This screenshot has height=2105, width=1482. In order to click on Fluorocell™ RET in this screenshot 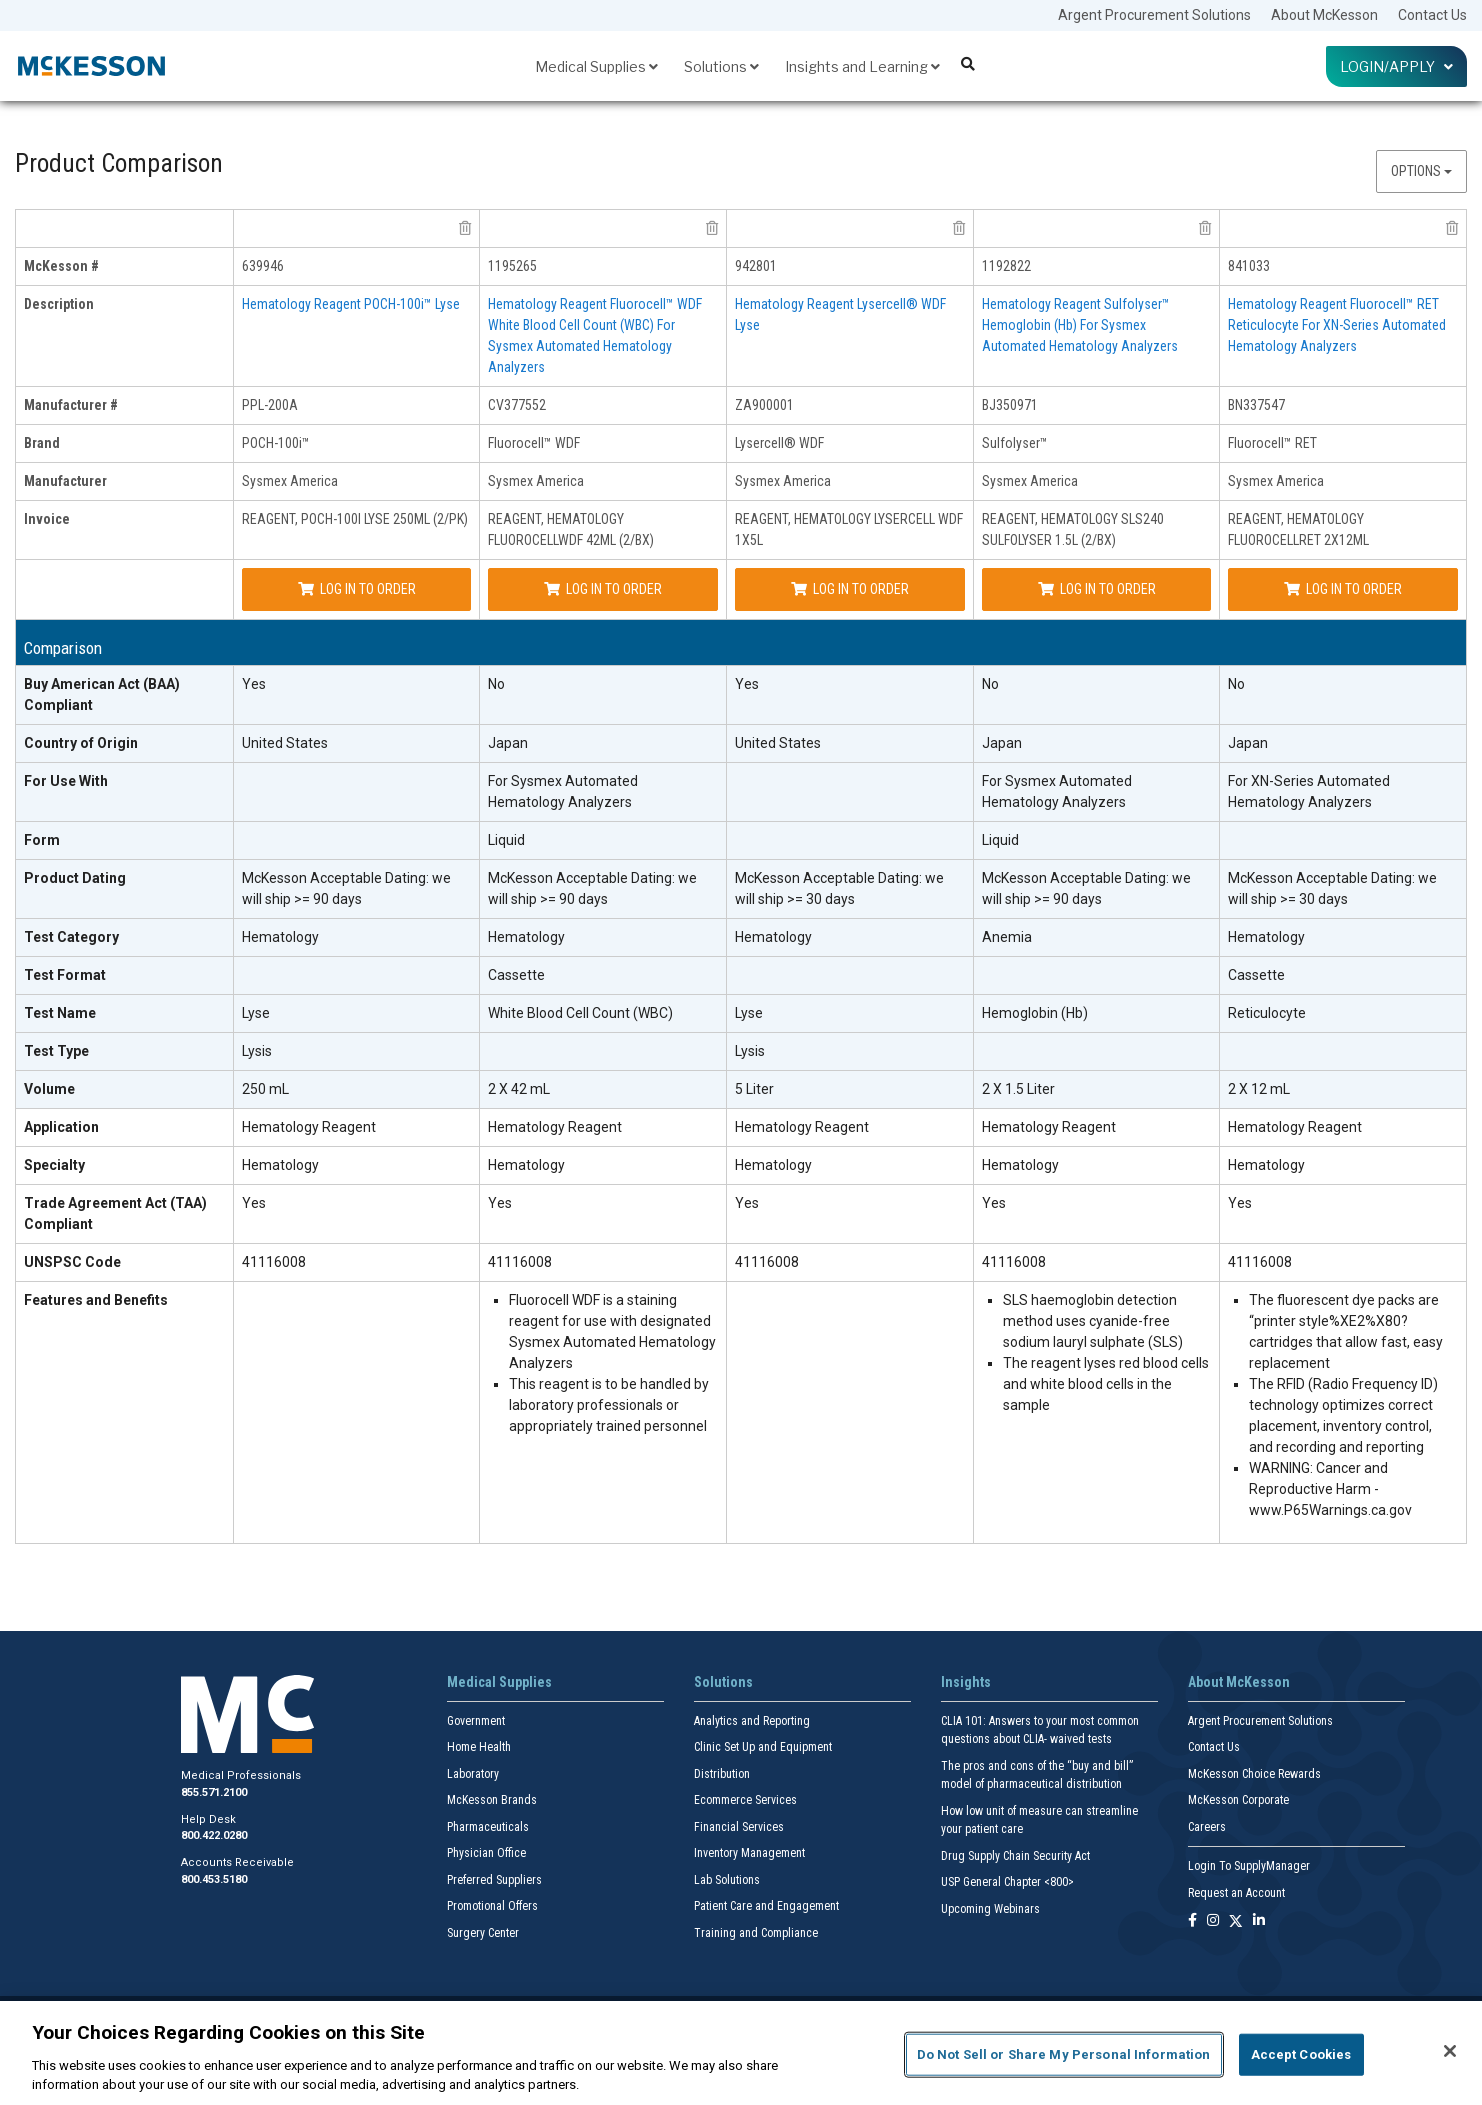, I will do `click(1272, 443)`.